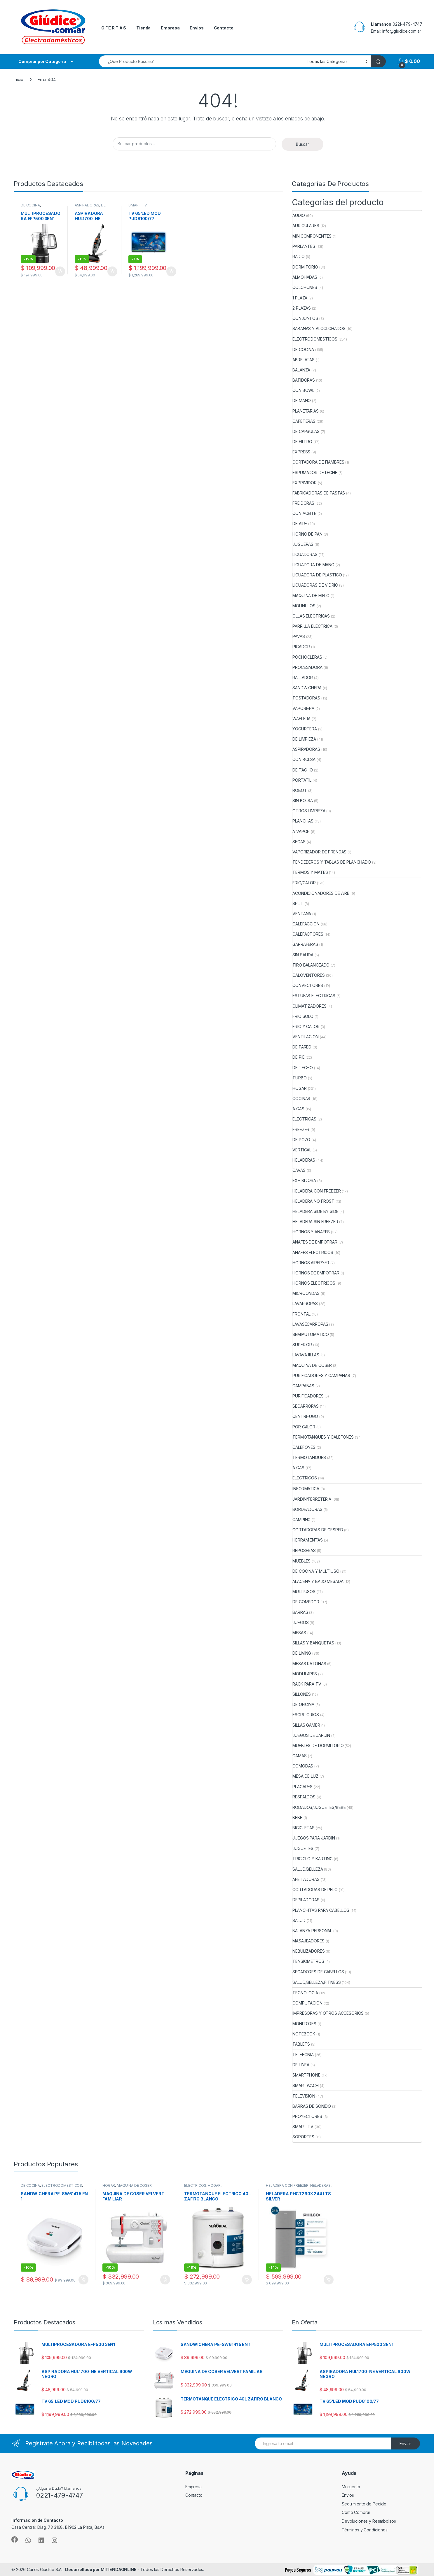 This screenshot has width=436, height=2576. I want to click on WAFLERA, so click(301, 718).